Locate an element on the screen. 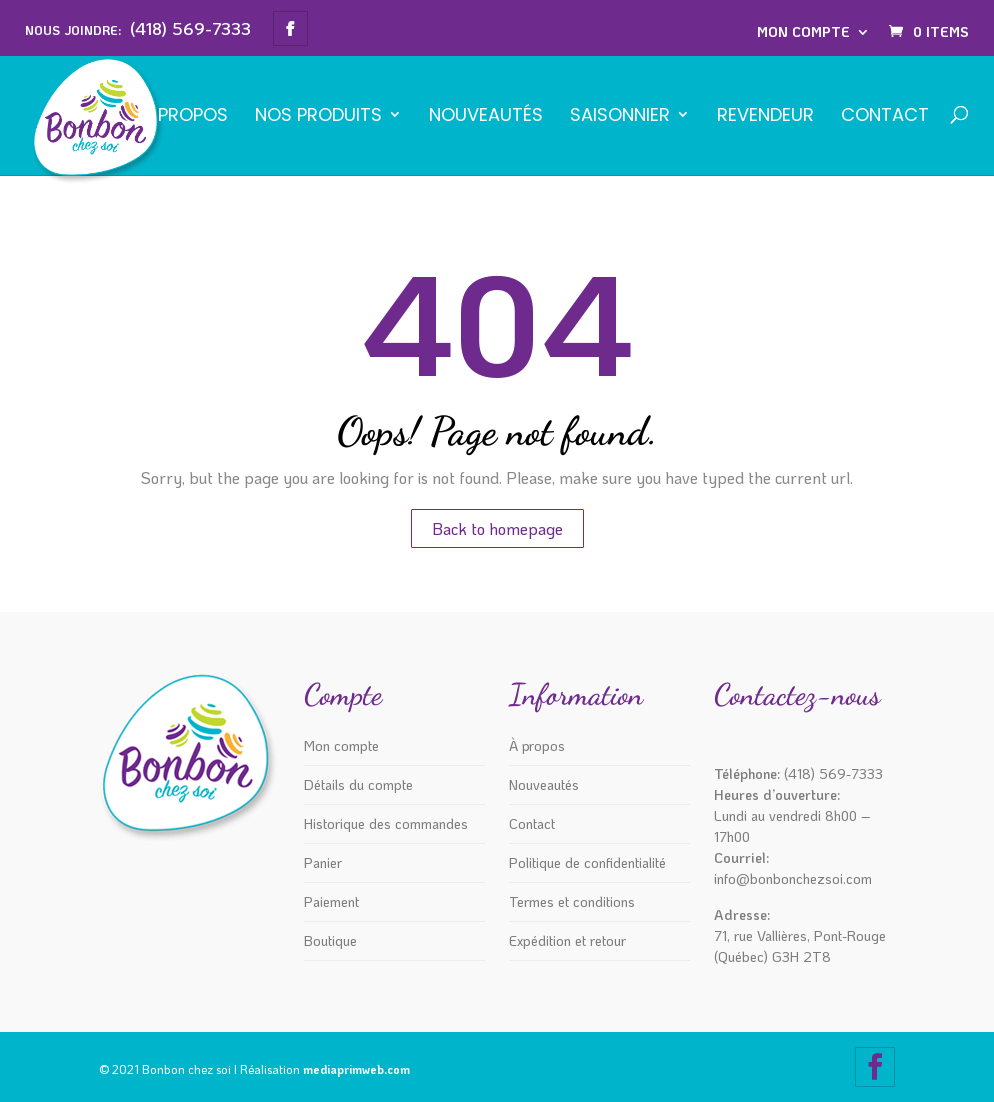 Image resolution: width=994 pixels, height=1102 pixels. Termes et conditions is located at coordinates (572, 901).